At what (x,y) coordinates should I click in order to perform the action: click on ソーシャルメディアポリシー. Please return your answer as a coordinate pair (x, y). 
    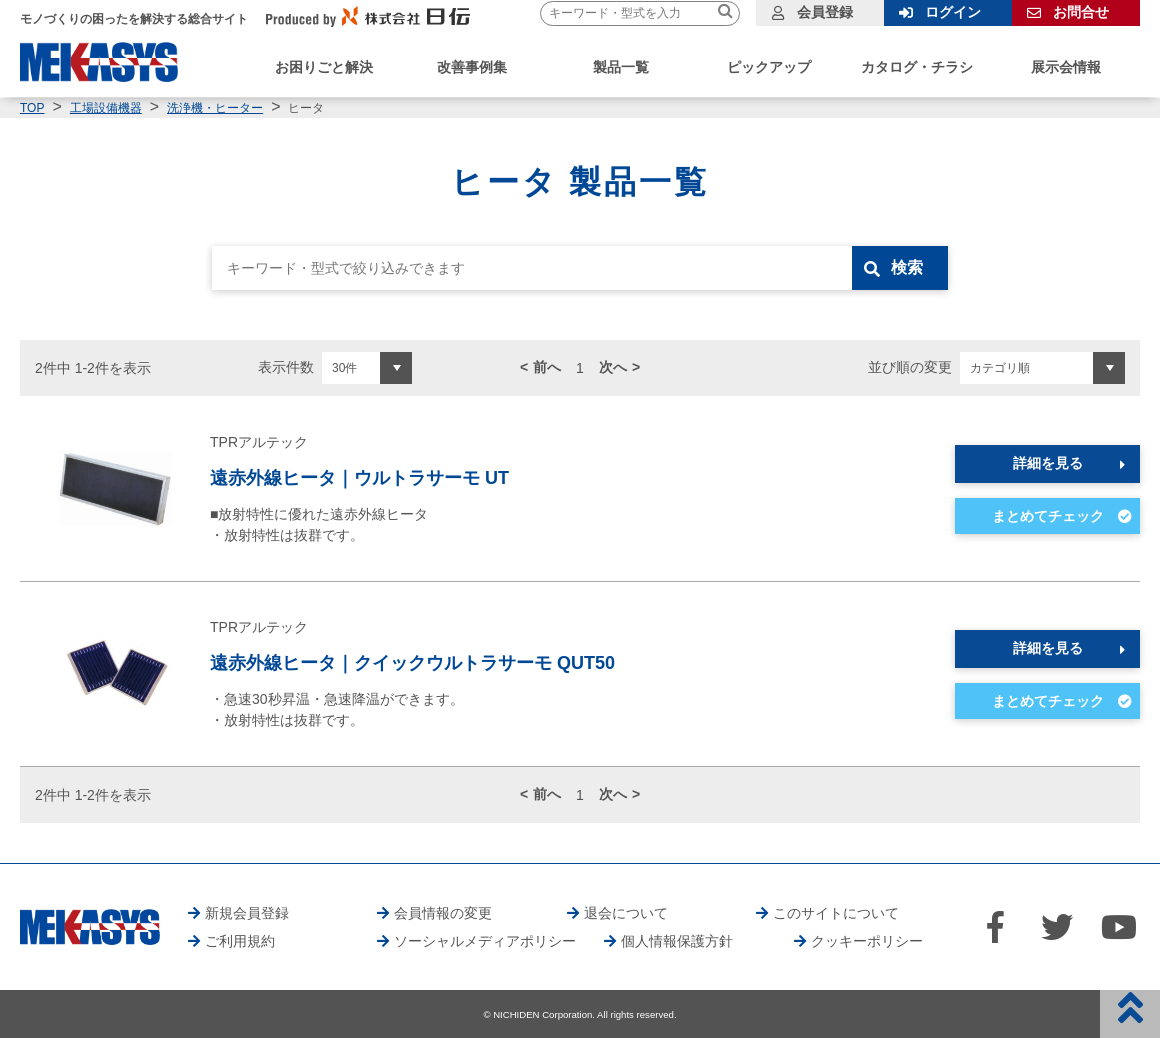
    Looking at the image, I should click on (485, 941).